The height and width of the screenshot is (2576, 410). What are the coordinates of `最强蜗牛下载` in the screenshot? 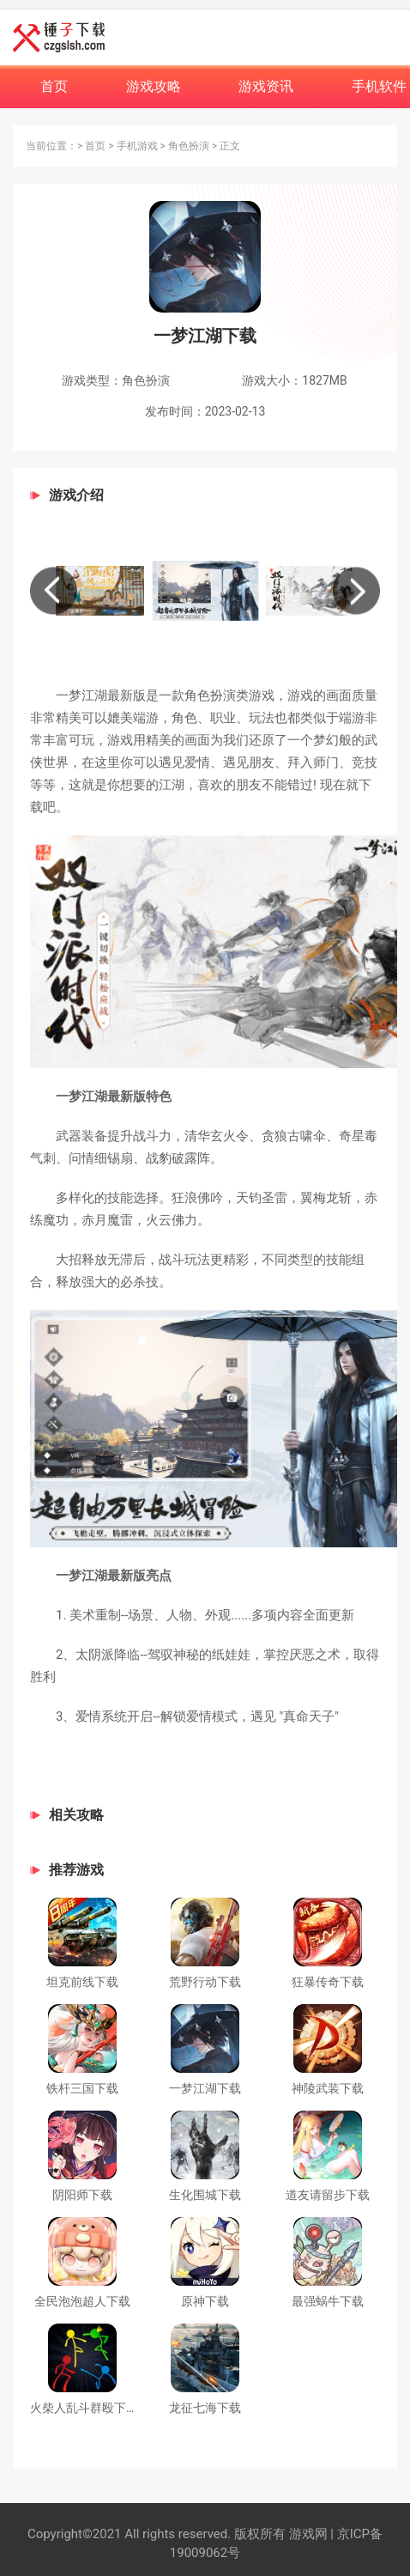 It's located at (328, 2301).